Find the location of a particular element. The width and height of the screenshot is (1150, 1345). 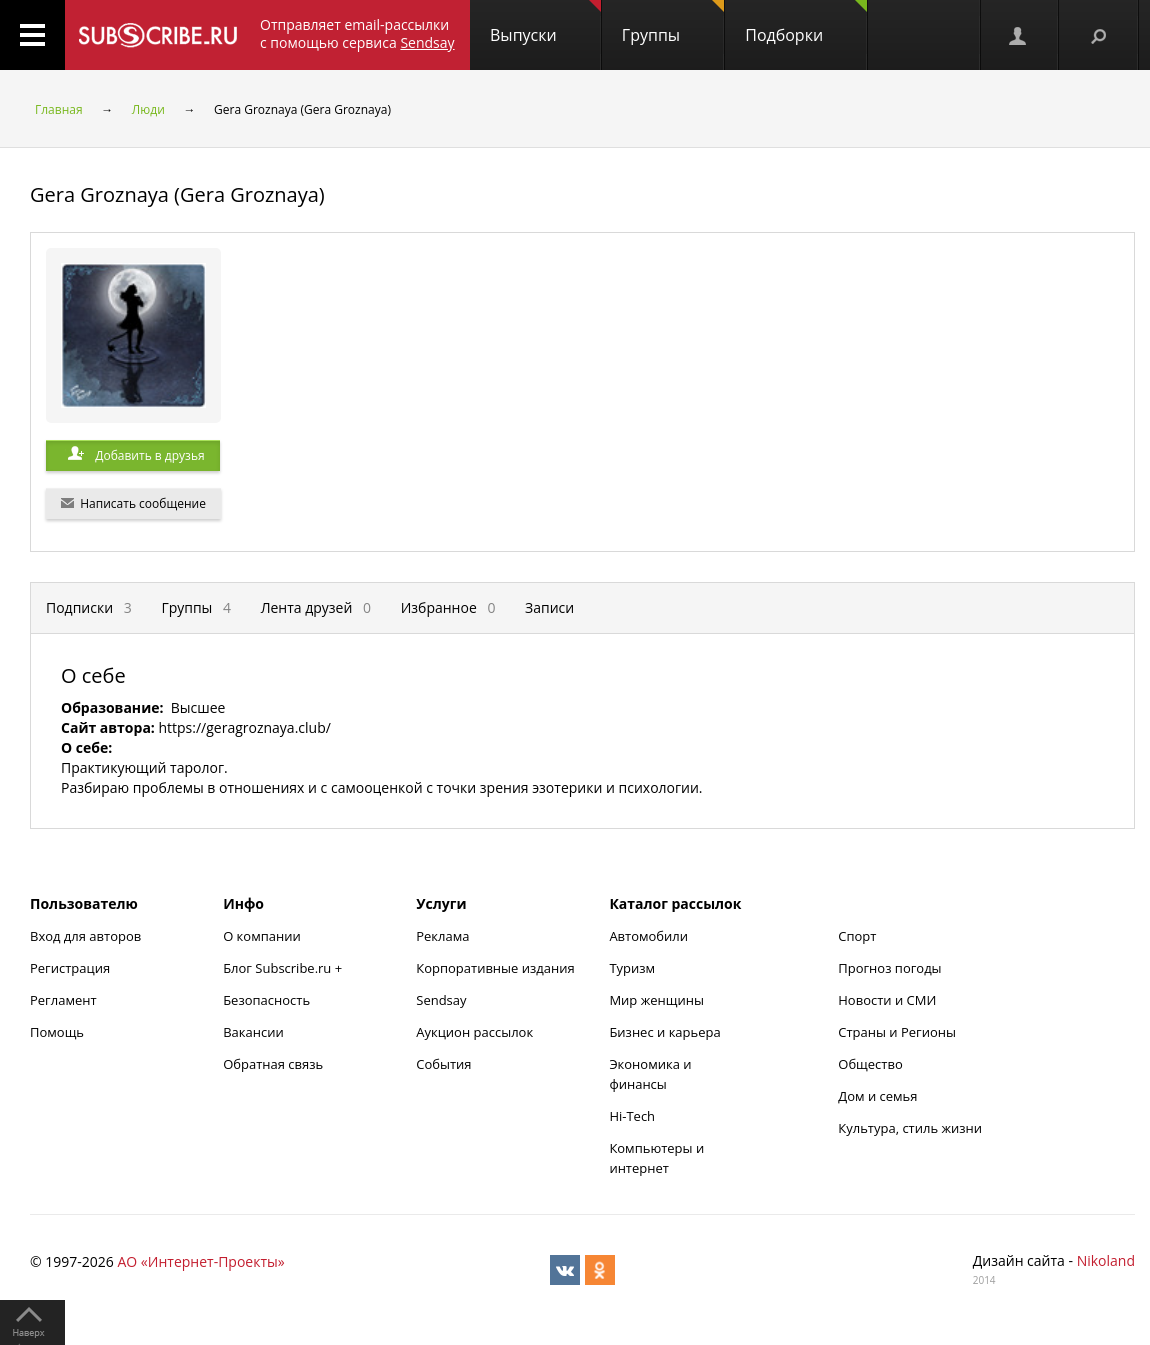

Выпуски is located at coordinates (545, 23).